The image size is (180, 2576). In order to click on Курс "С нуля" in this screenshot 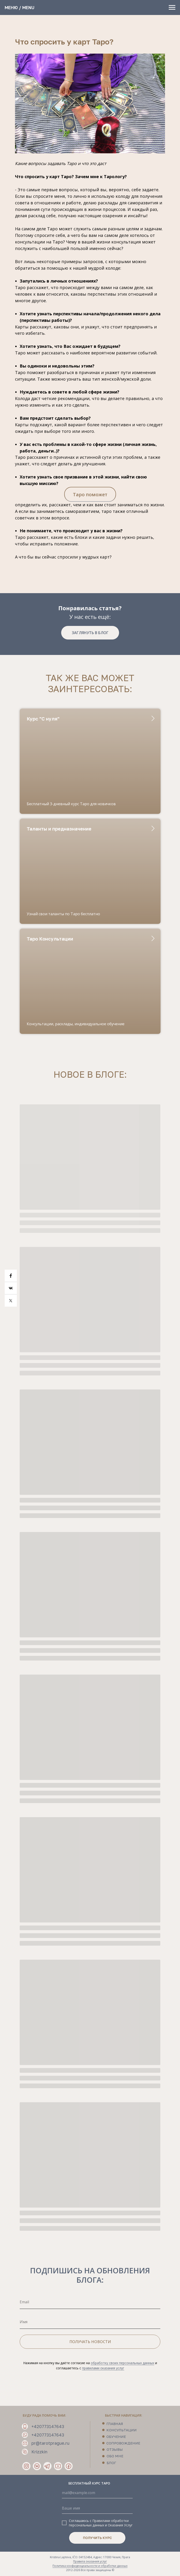, I will do `click(43, 718)`.